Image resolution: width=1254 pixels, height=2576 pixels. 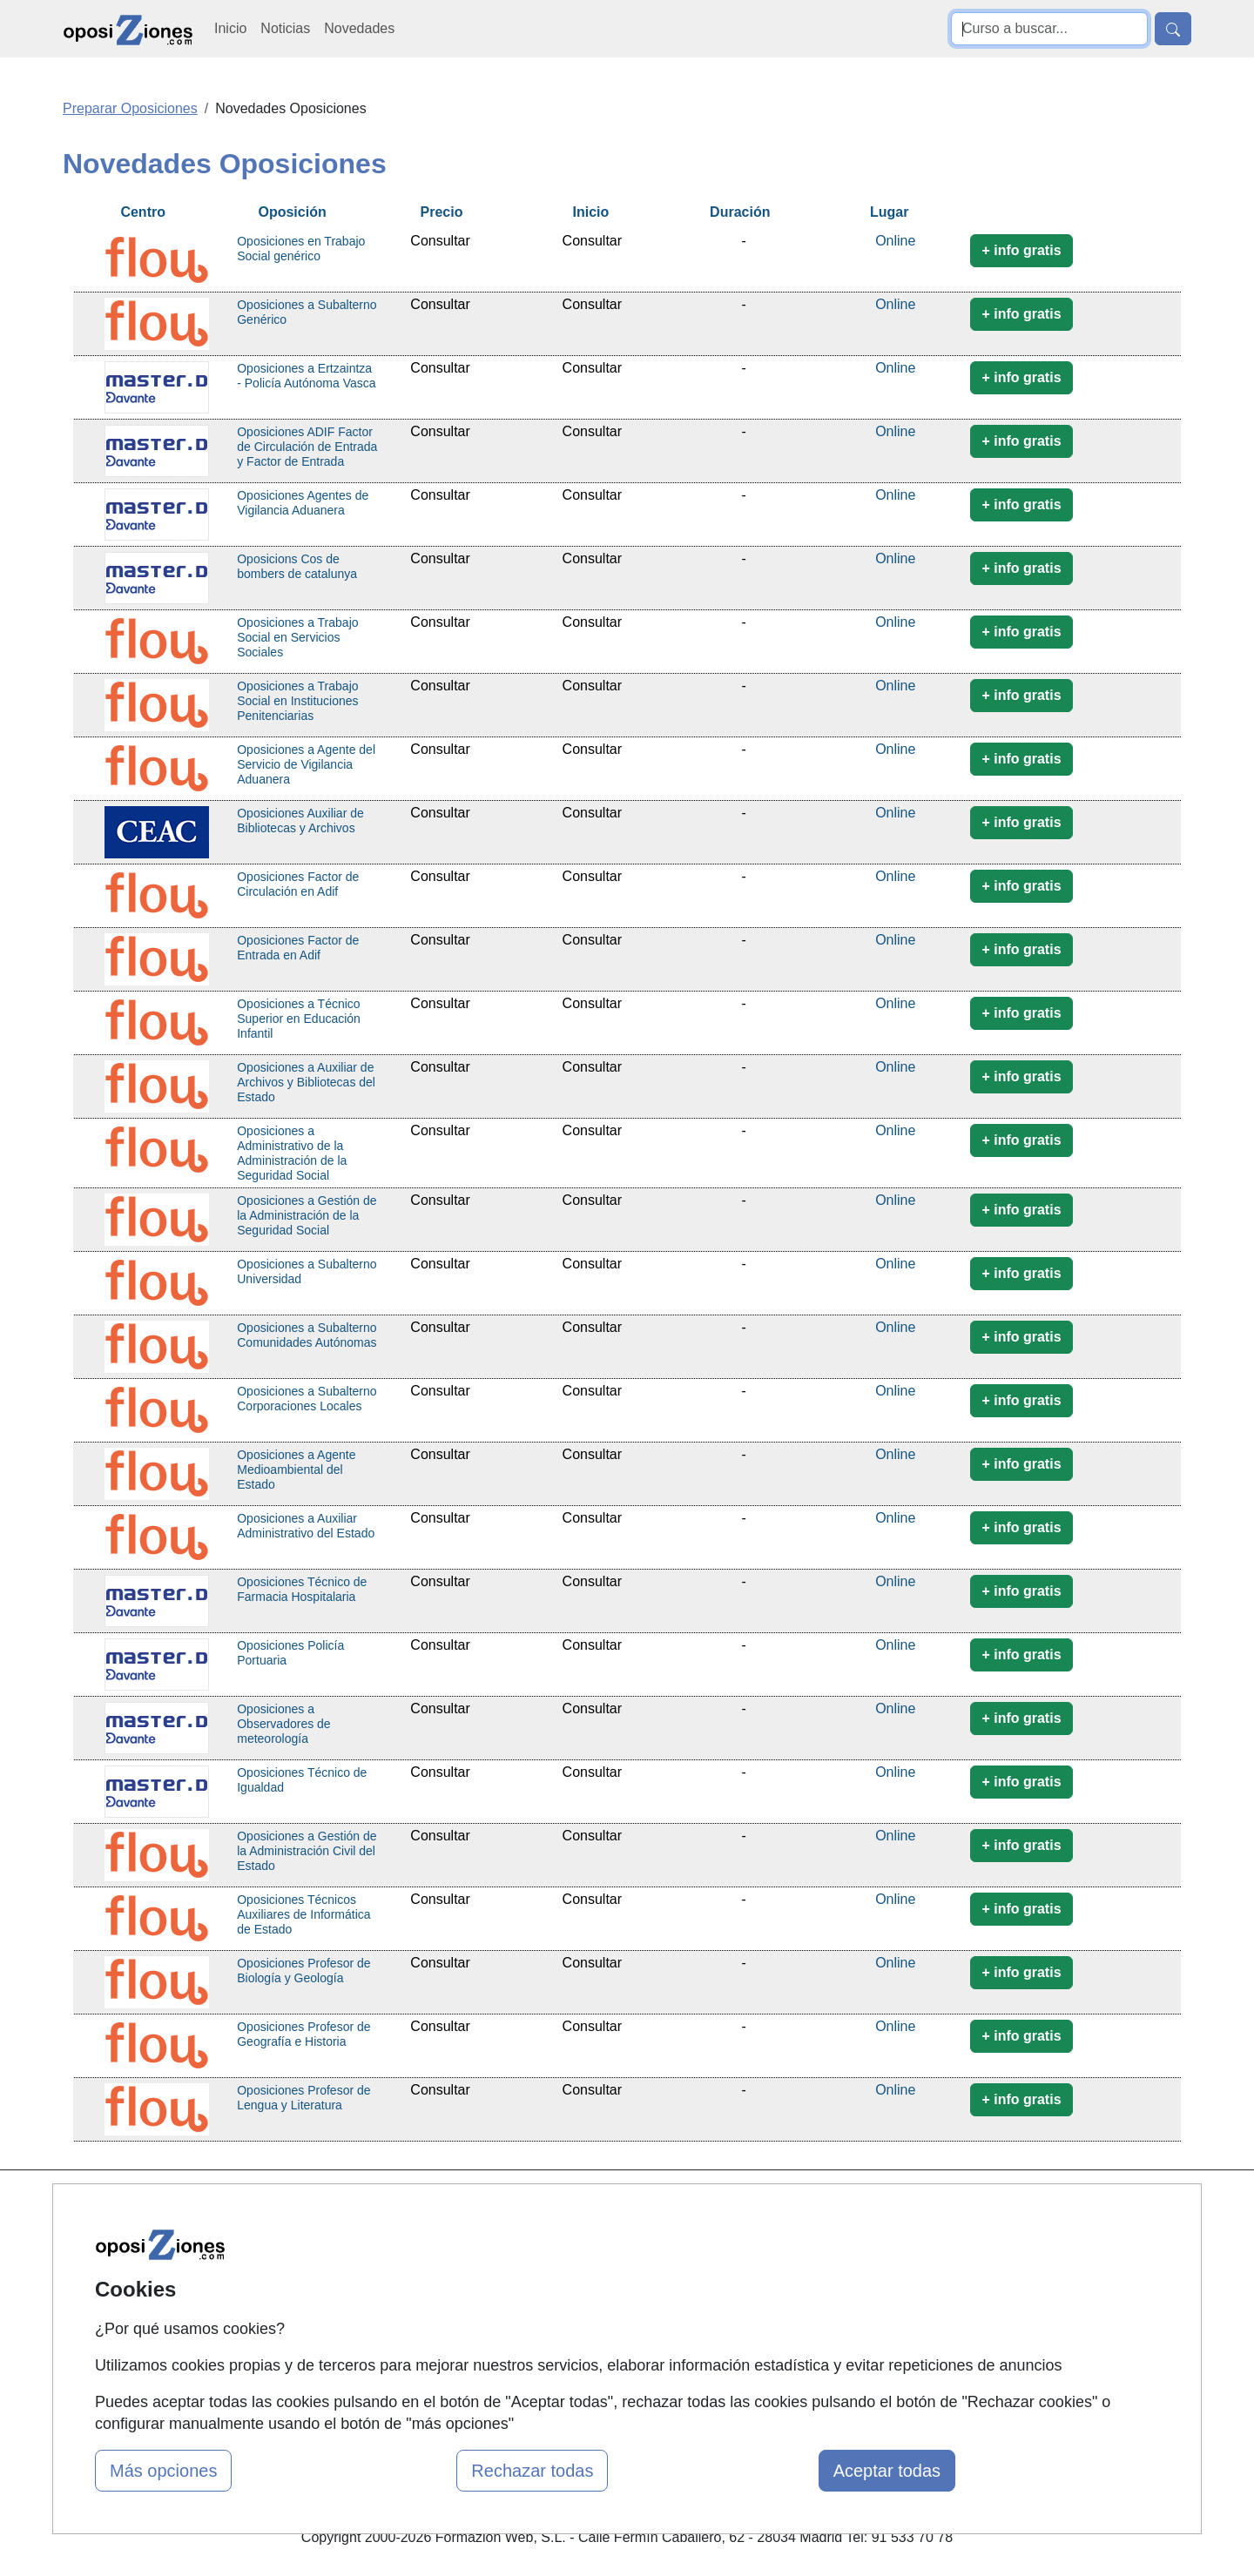 I want to click on Oposiciones Factor de Circulación en Adif, so click(x=298, y=884).